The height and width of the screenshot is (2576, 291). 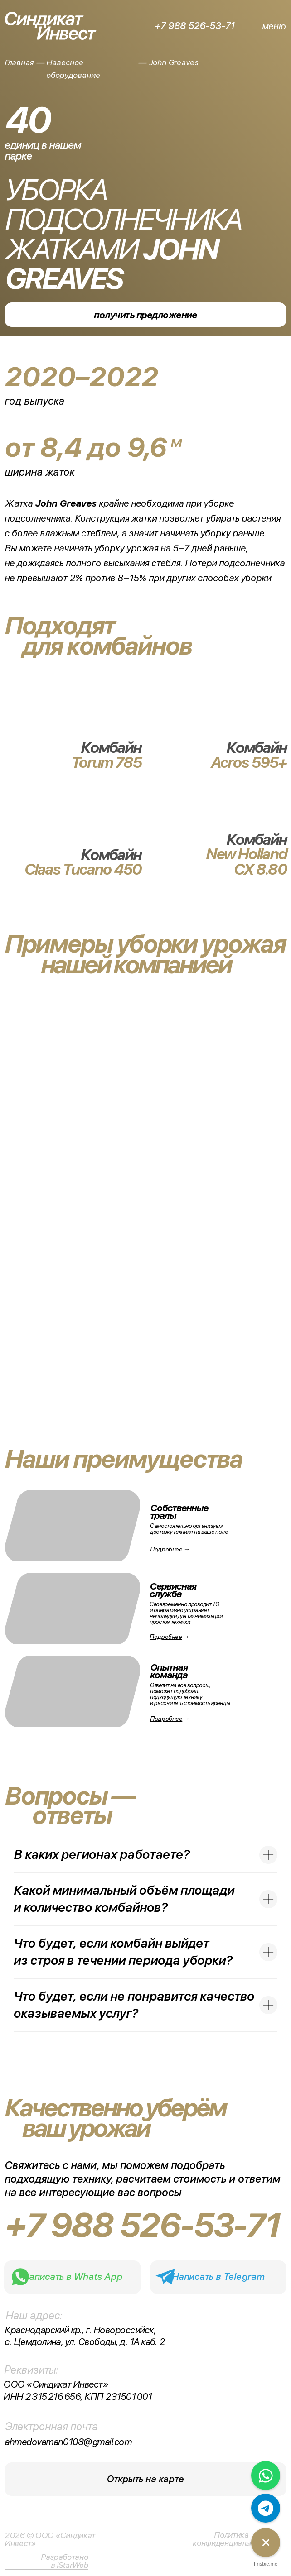 I want to click on Claas Tucano 450, so click(x=82, y=869).